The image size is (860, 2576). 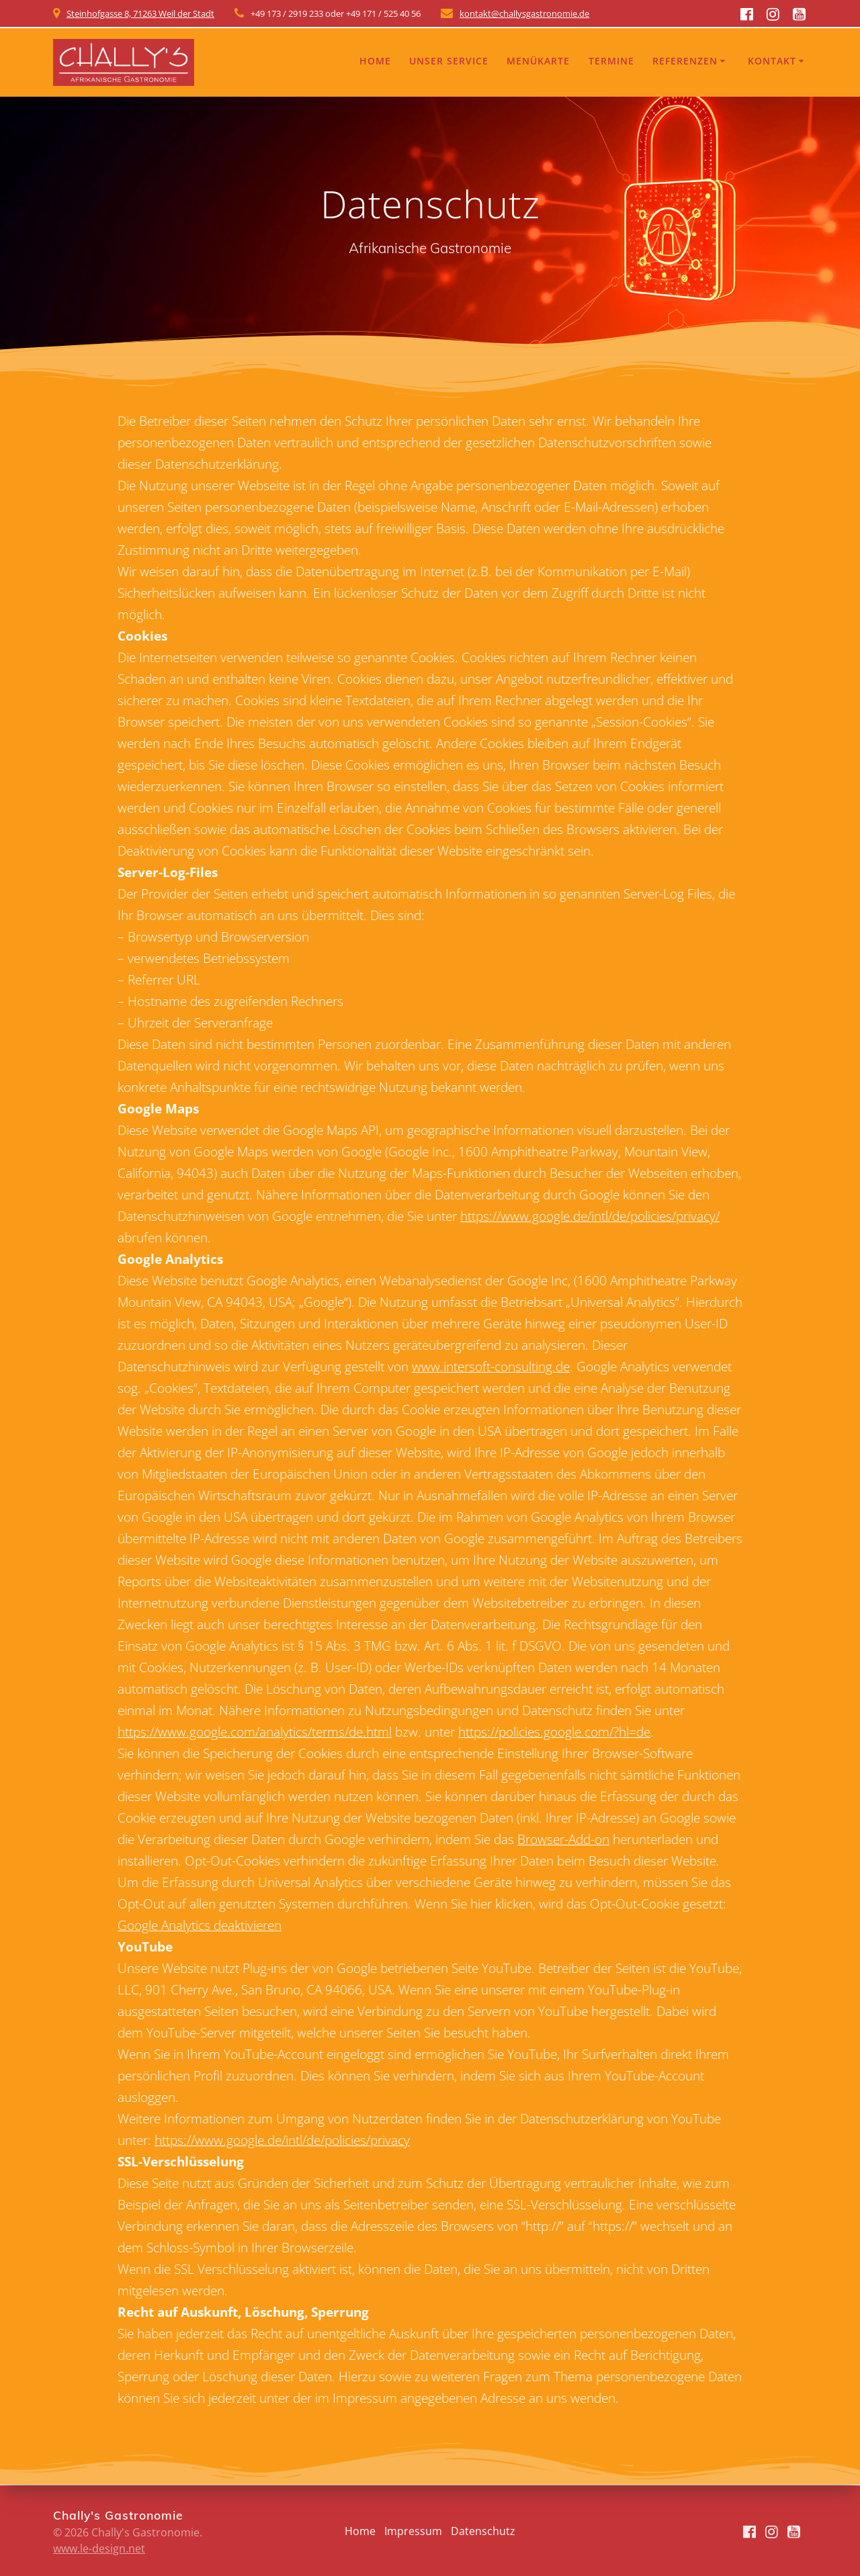 What do you see at coordinates (140, 13) in the screenshot?
I see `Steinhofgasse 8, 71263 Weil der Stadt` at bounding box center [140, 13].